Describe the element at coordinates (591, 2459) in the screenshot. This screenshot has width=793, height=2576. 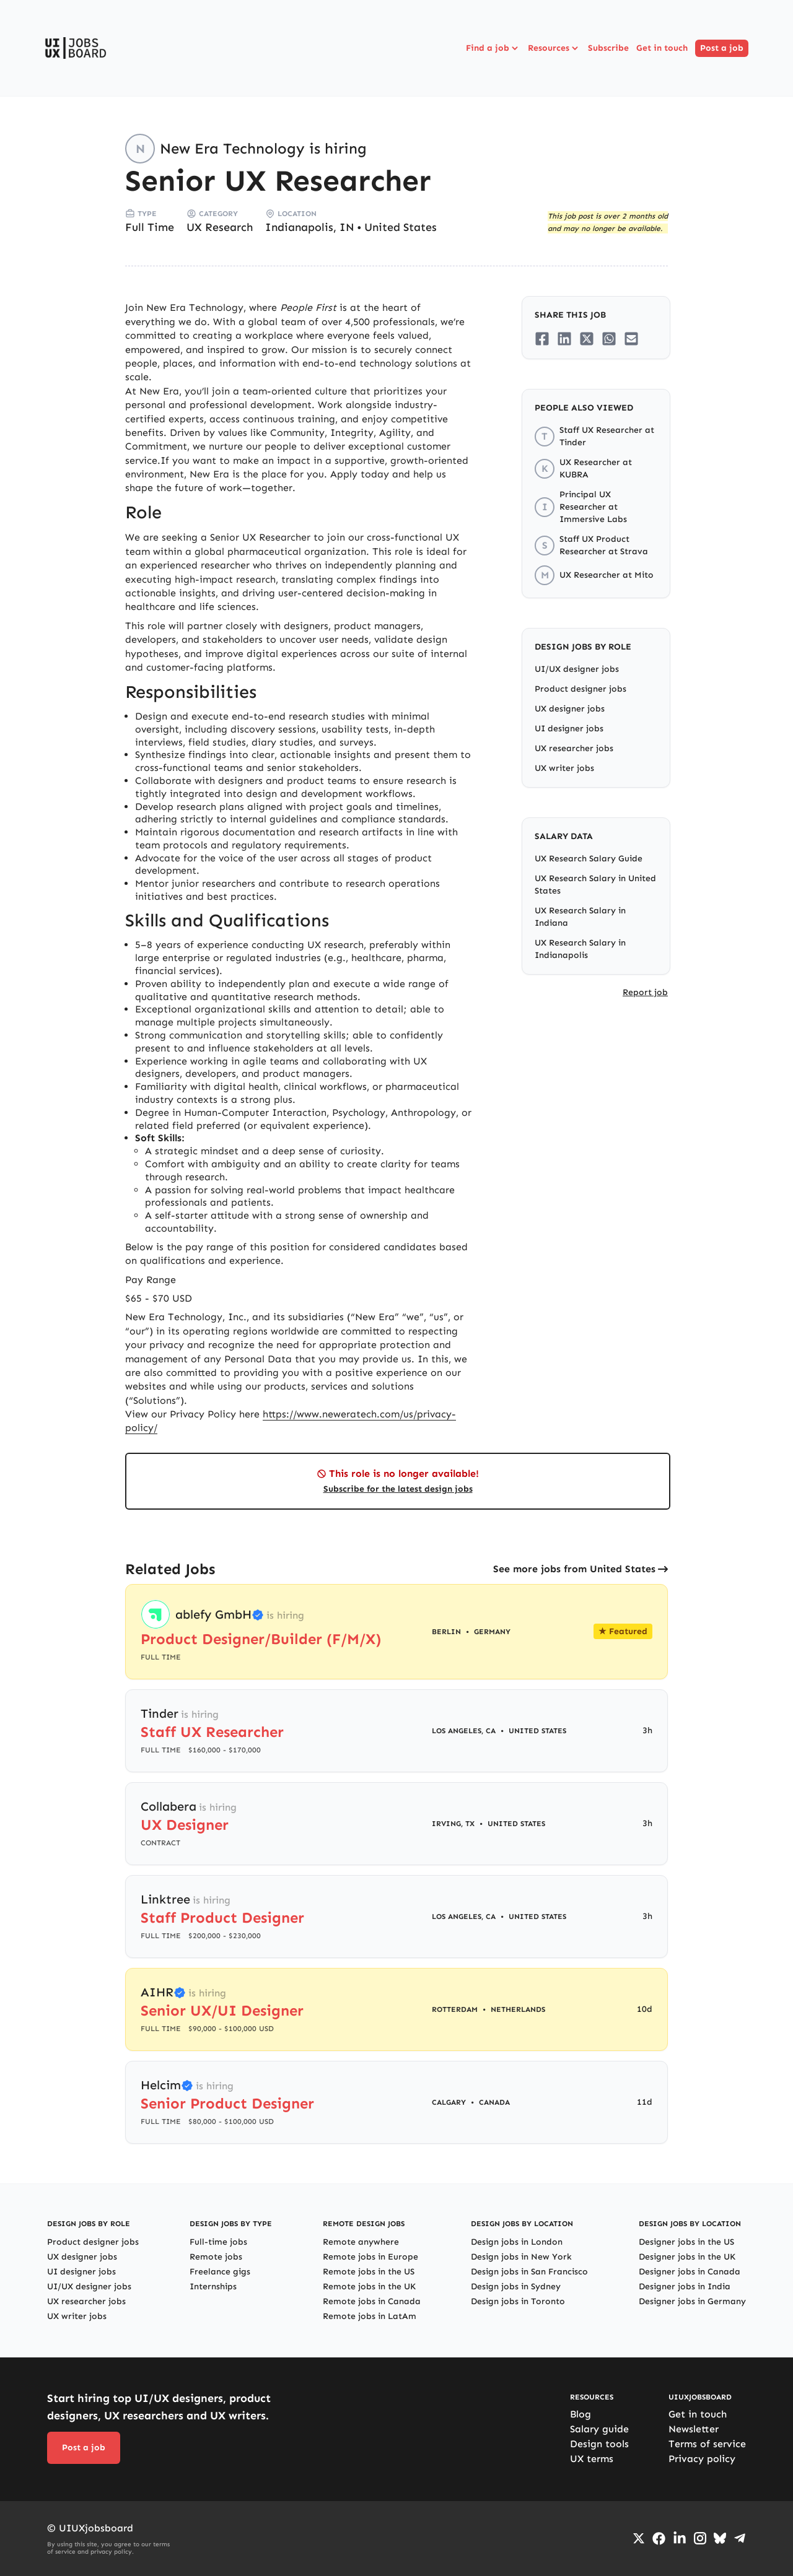
I see `UX terms` at that location.